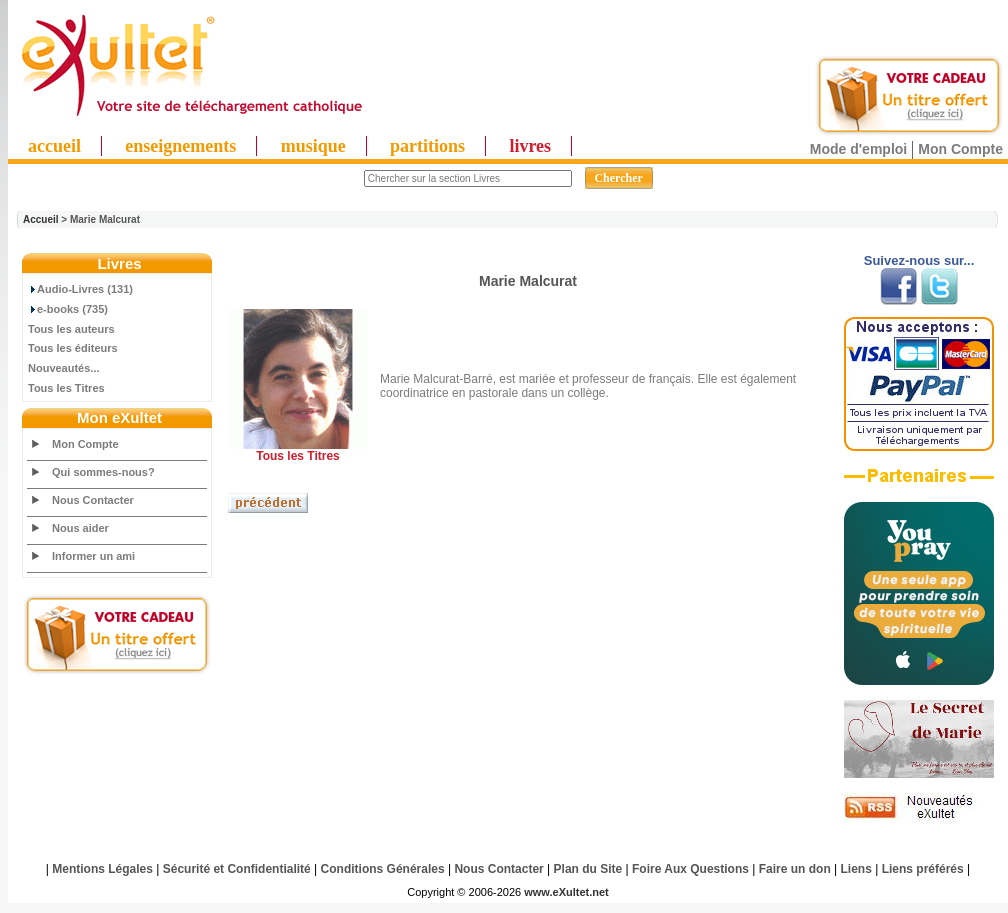 The width and height of the screenshot is (1008, 913). Describe the element at coordinates (73, 348) in the screenshot. I see `Tous les éditeurs` at that location.